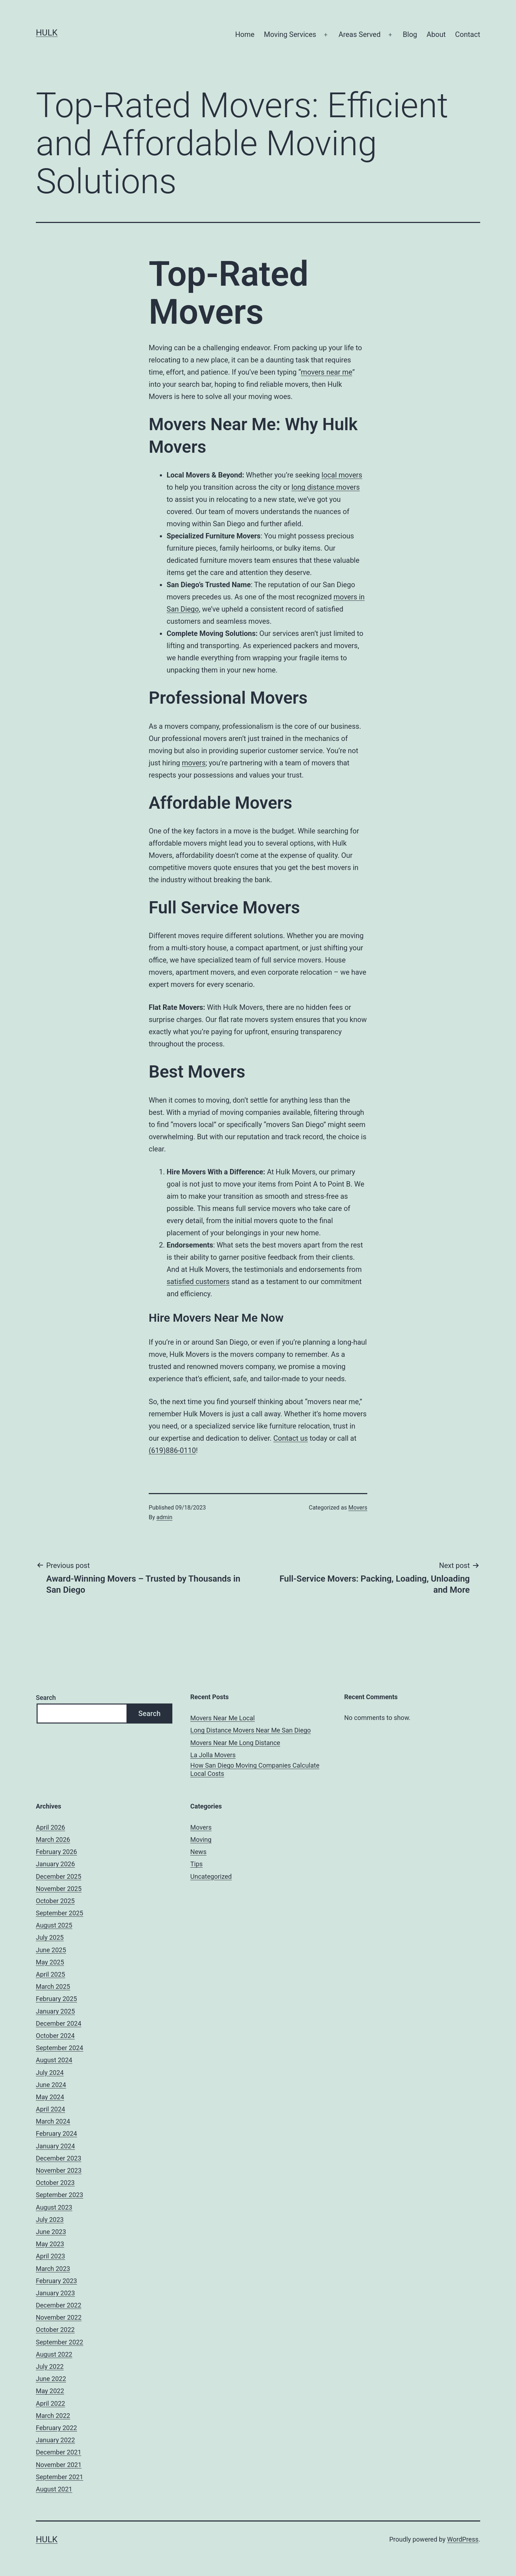 The image size is (516, 2576). Describe the element at coordinates (51, 1950) in the screenshot. I see `June 2025` at that location.